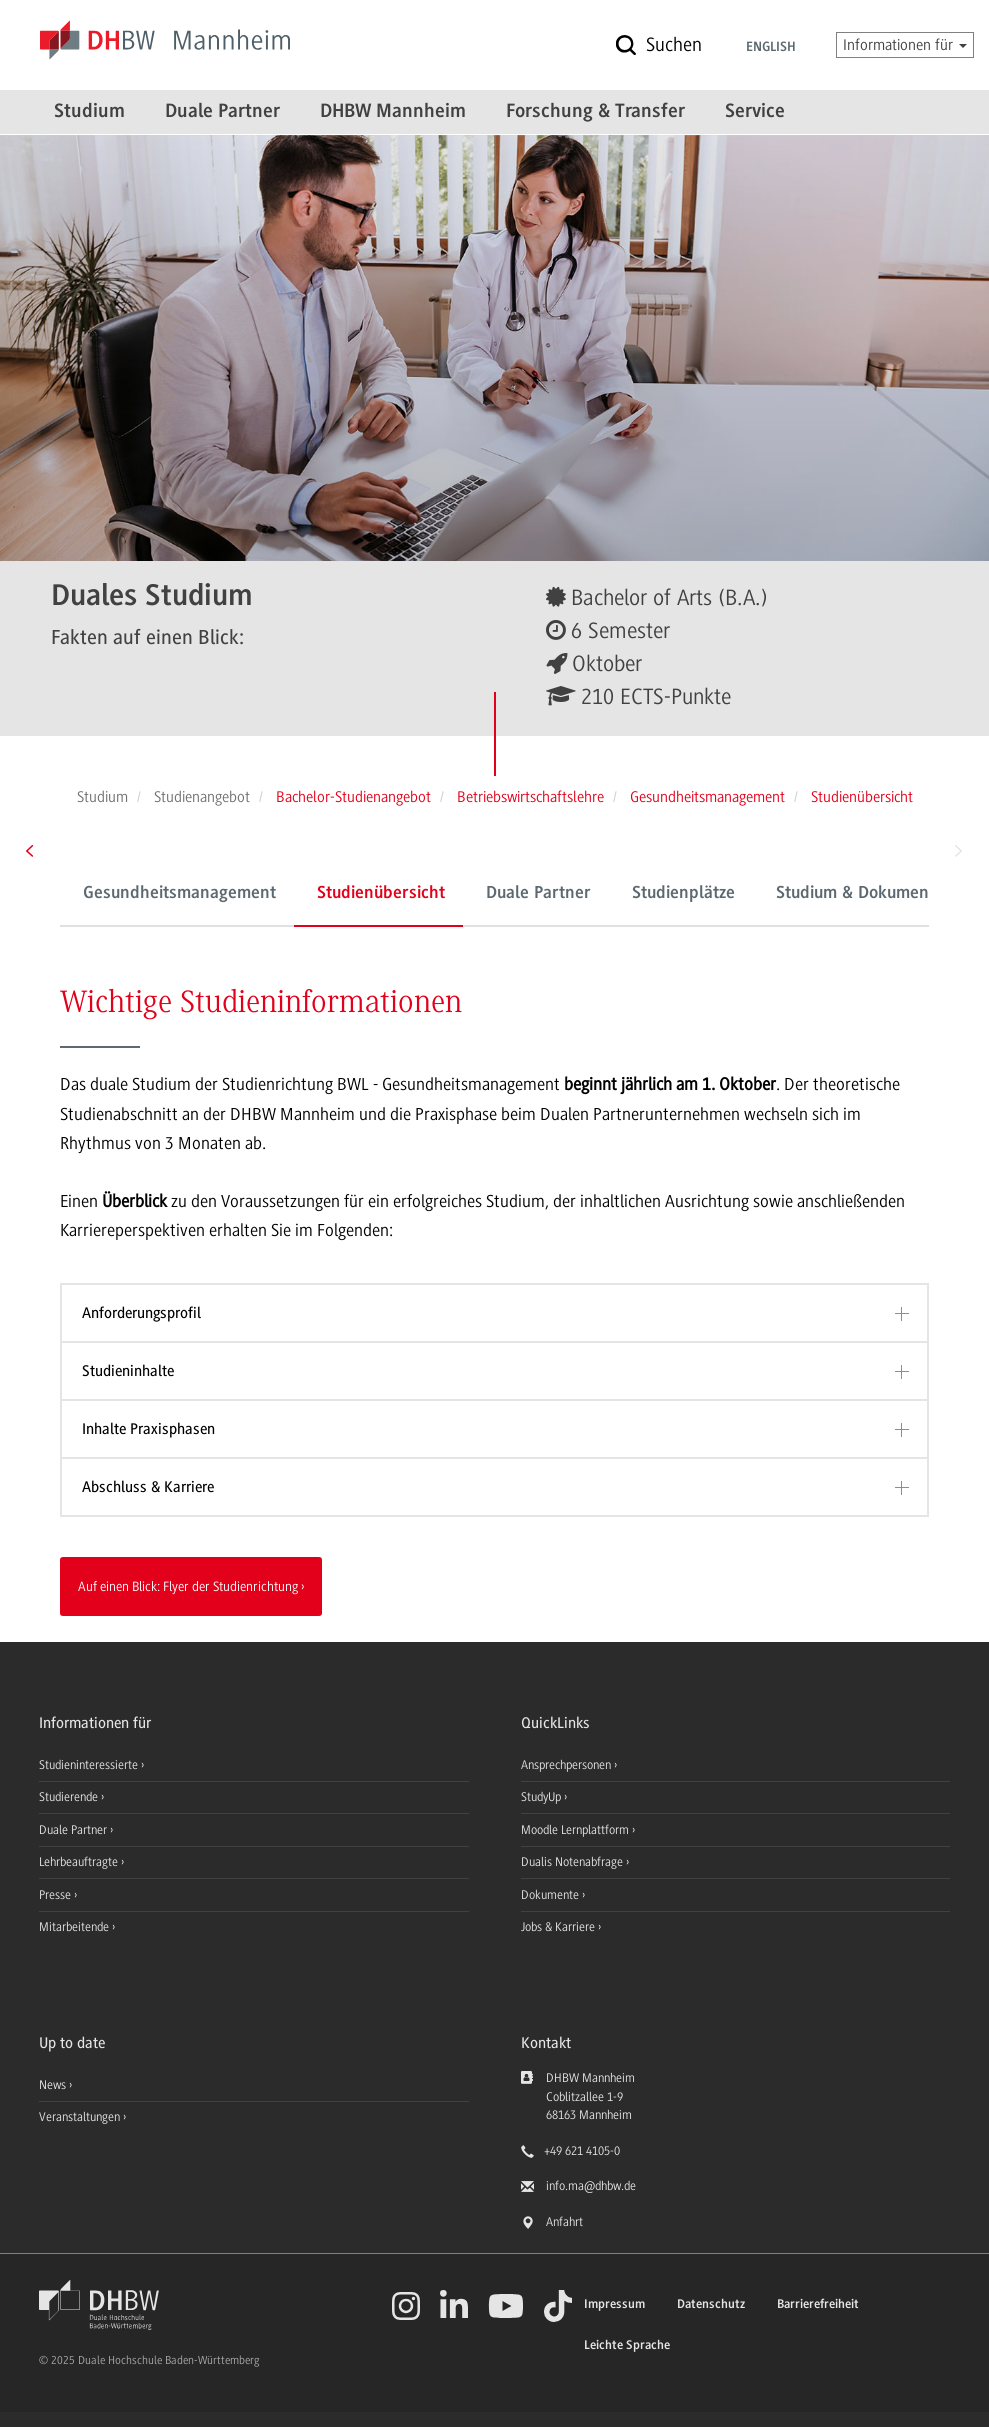 The width and height of the screenshot is (989, 2427). Describe the element at coordinates (148, 1429) in the screenshot. I see `Inhalte Praxisphasen` at that location.